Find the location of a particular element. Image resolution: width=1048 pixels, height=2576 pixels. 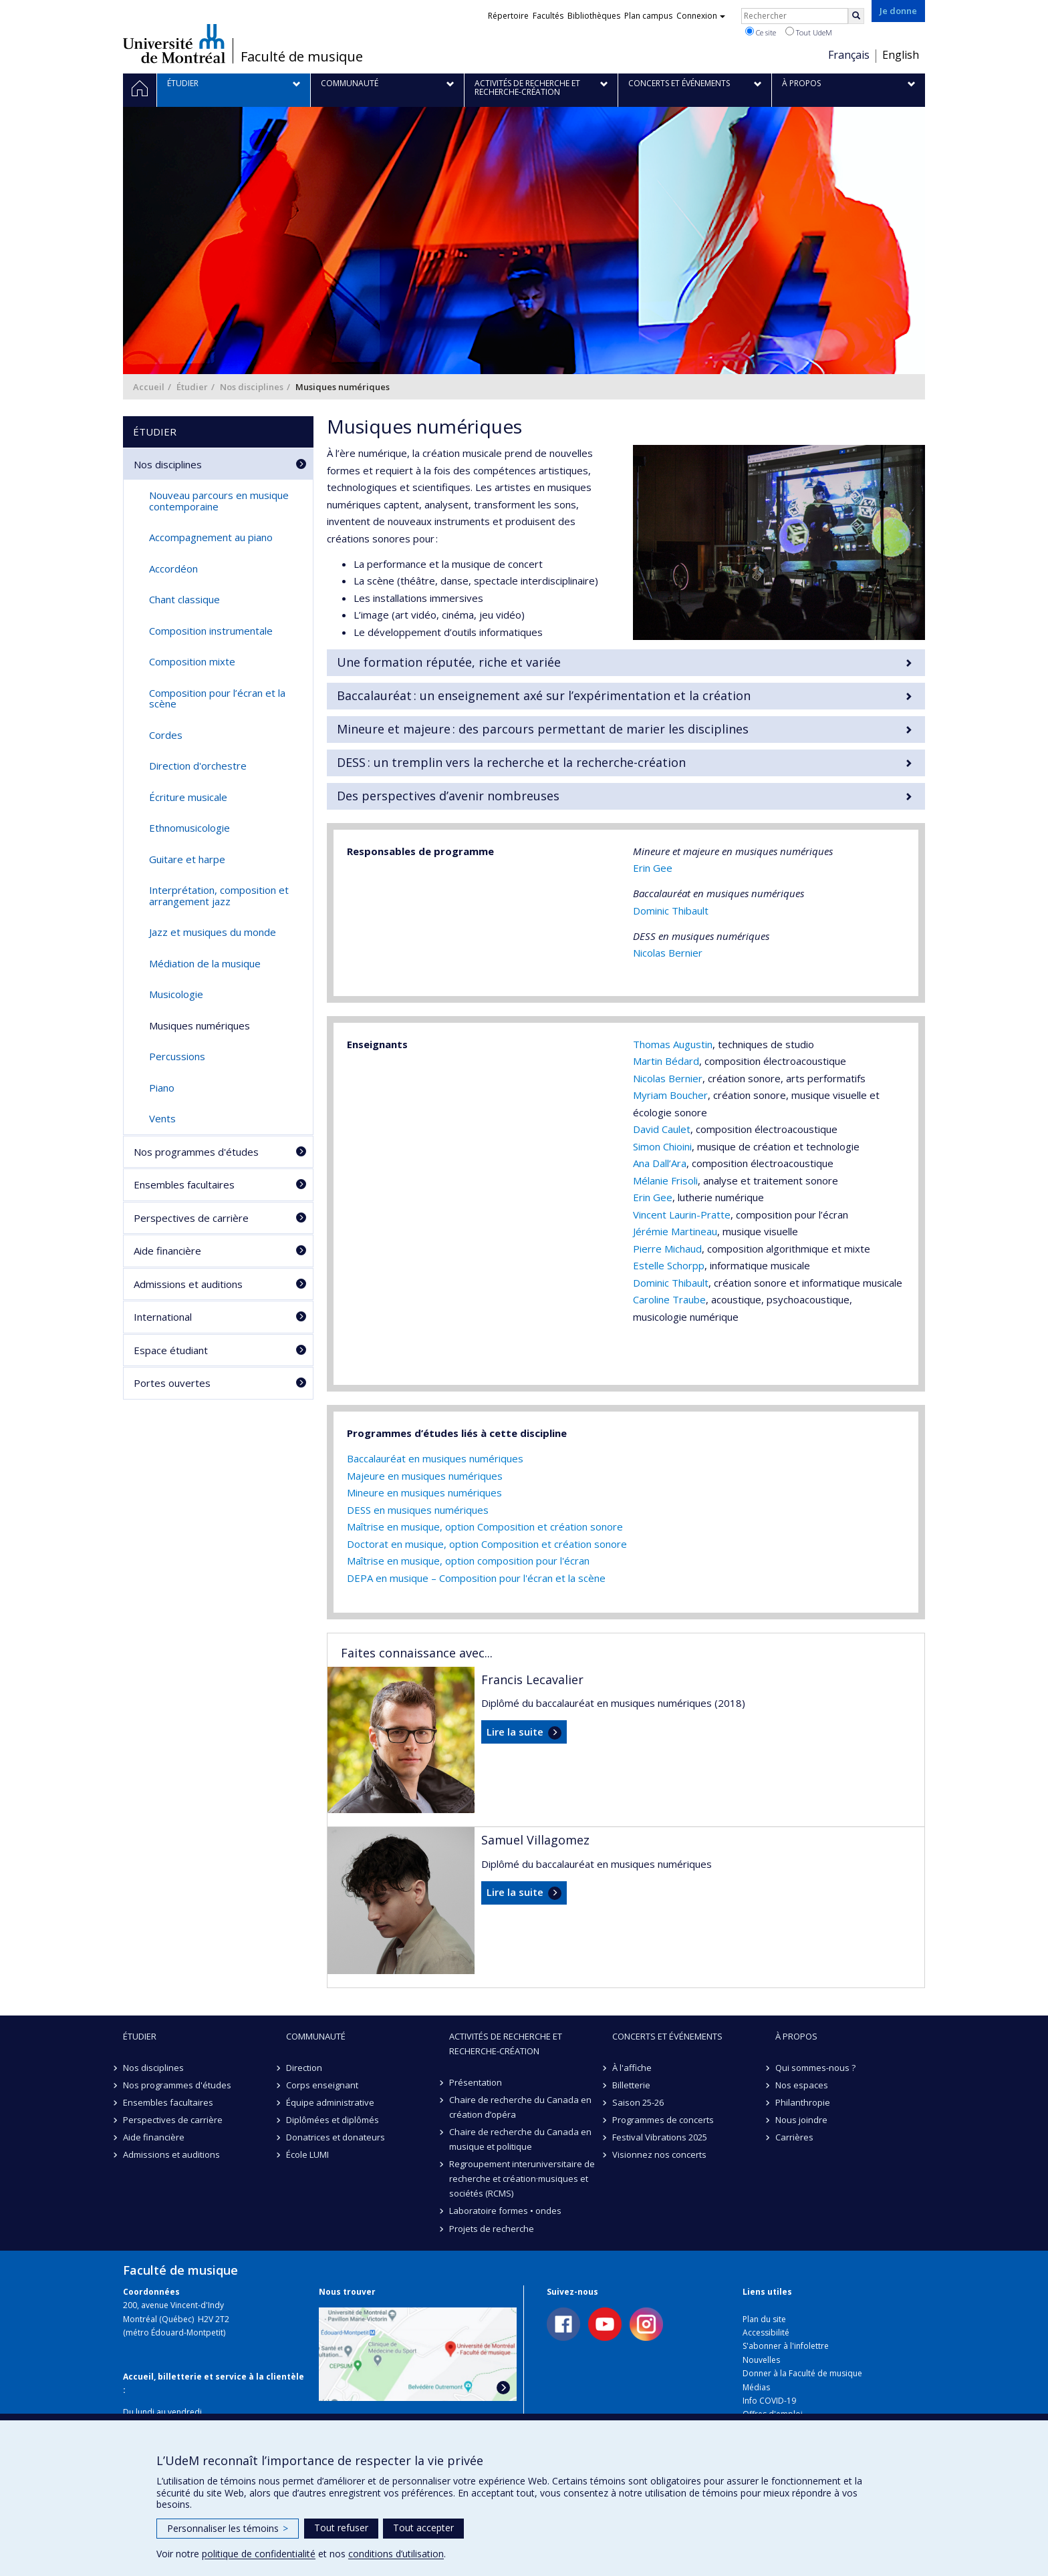

conditions d’utilisation is located at coordinates (396, 2553).